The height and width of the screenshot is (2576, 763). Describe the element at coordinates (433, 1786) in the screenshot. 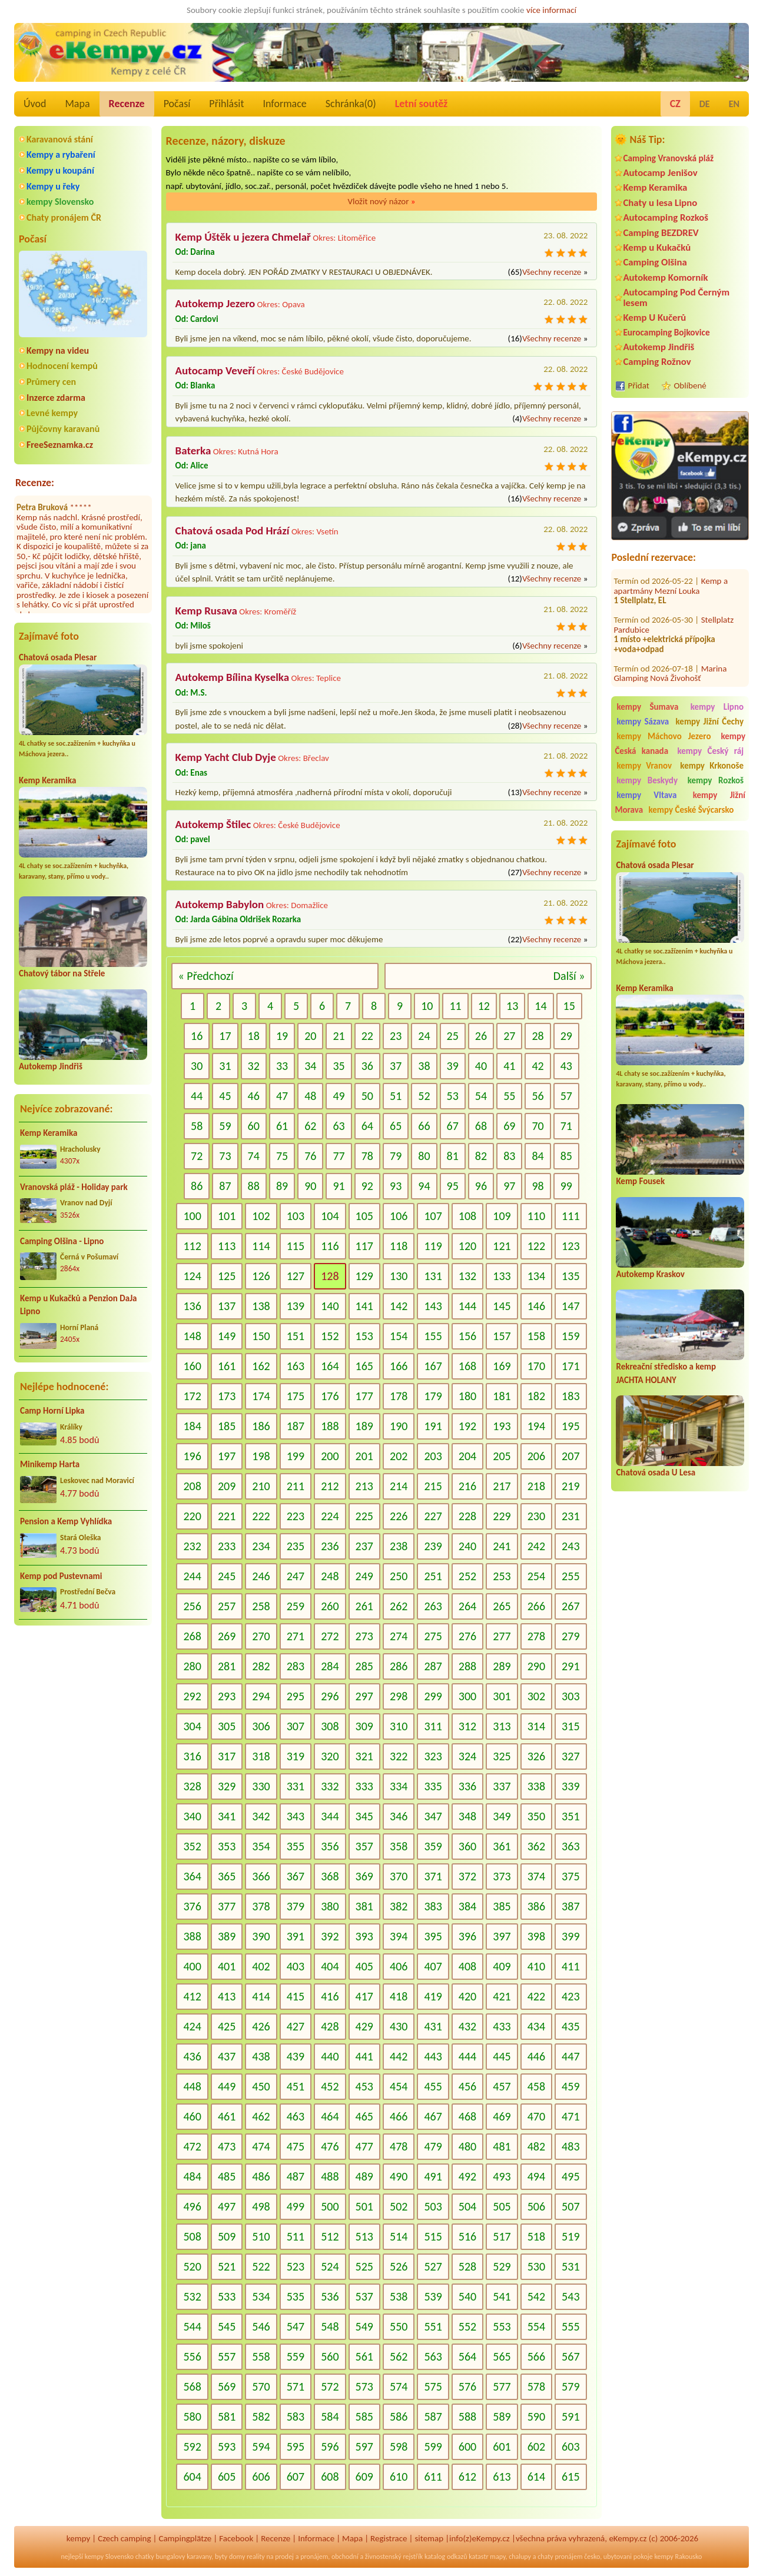

I see `335` at that location.